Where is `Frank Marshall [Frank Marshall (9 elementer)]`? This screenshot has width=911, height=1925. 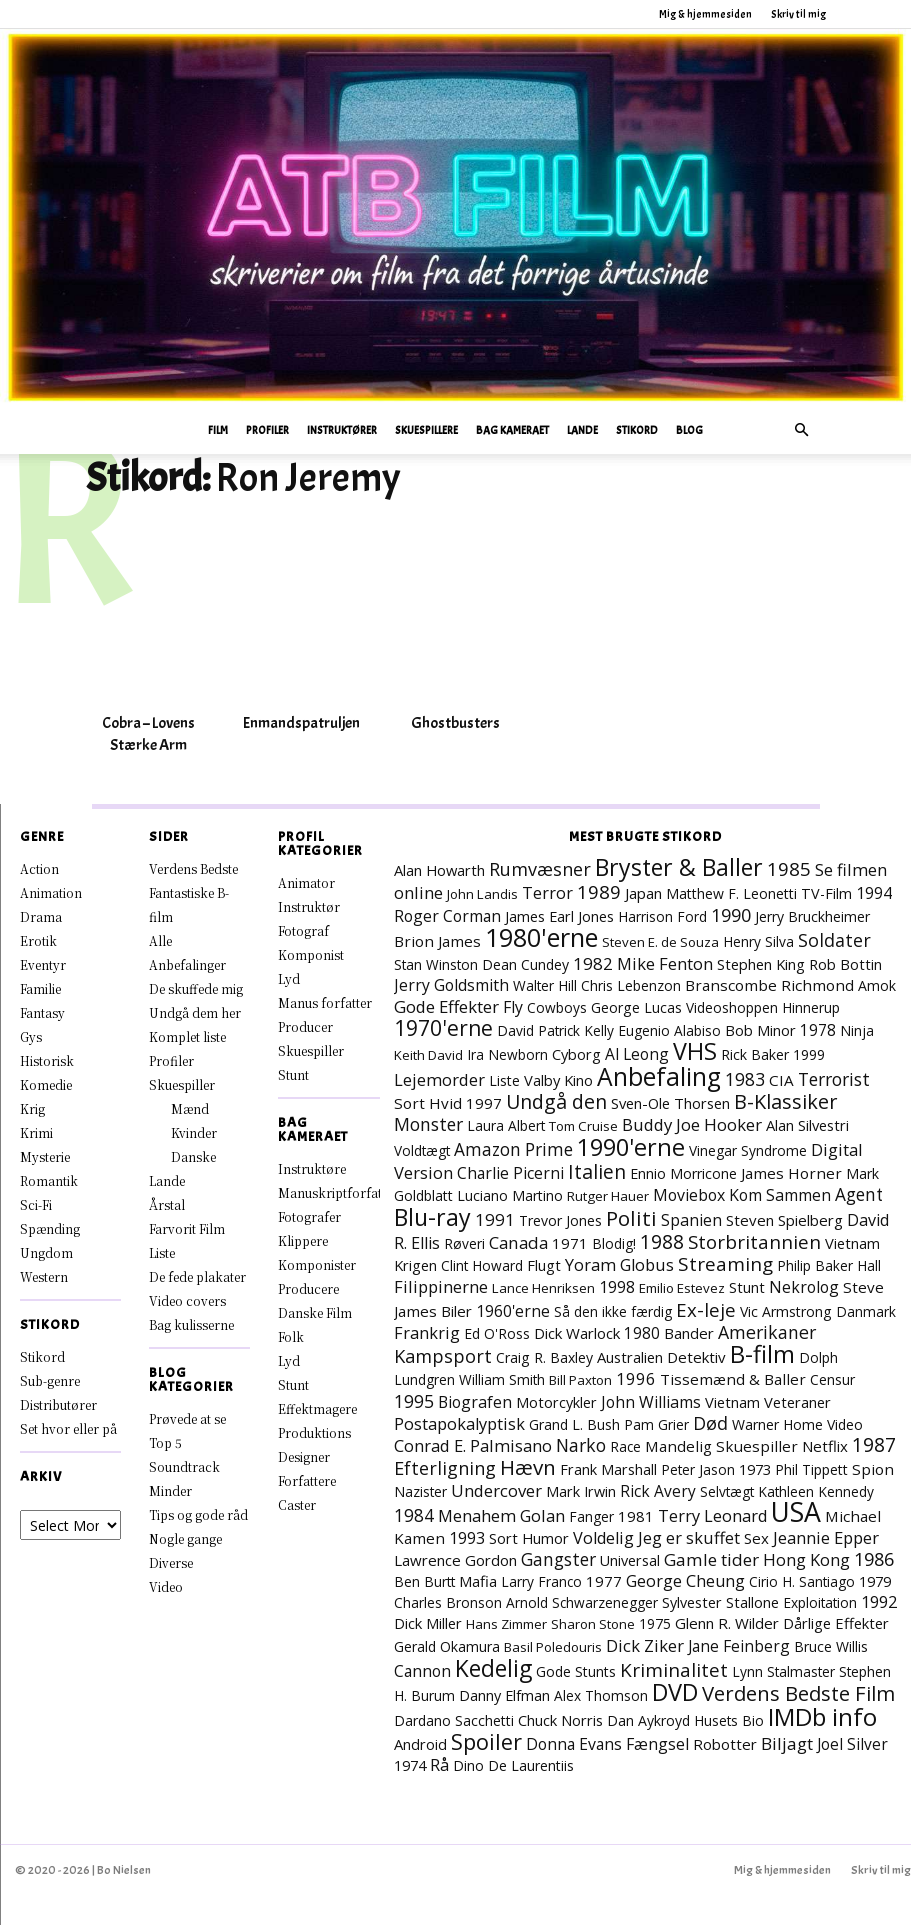 Frank Marshall [Frank Marshall (9 elementer)] is located at coordinates (608, 1469).